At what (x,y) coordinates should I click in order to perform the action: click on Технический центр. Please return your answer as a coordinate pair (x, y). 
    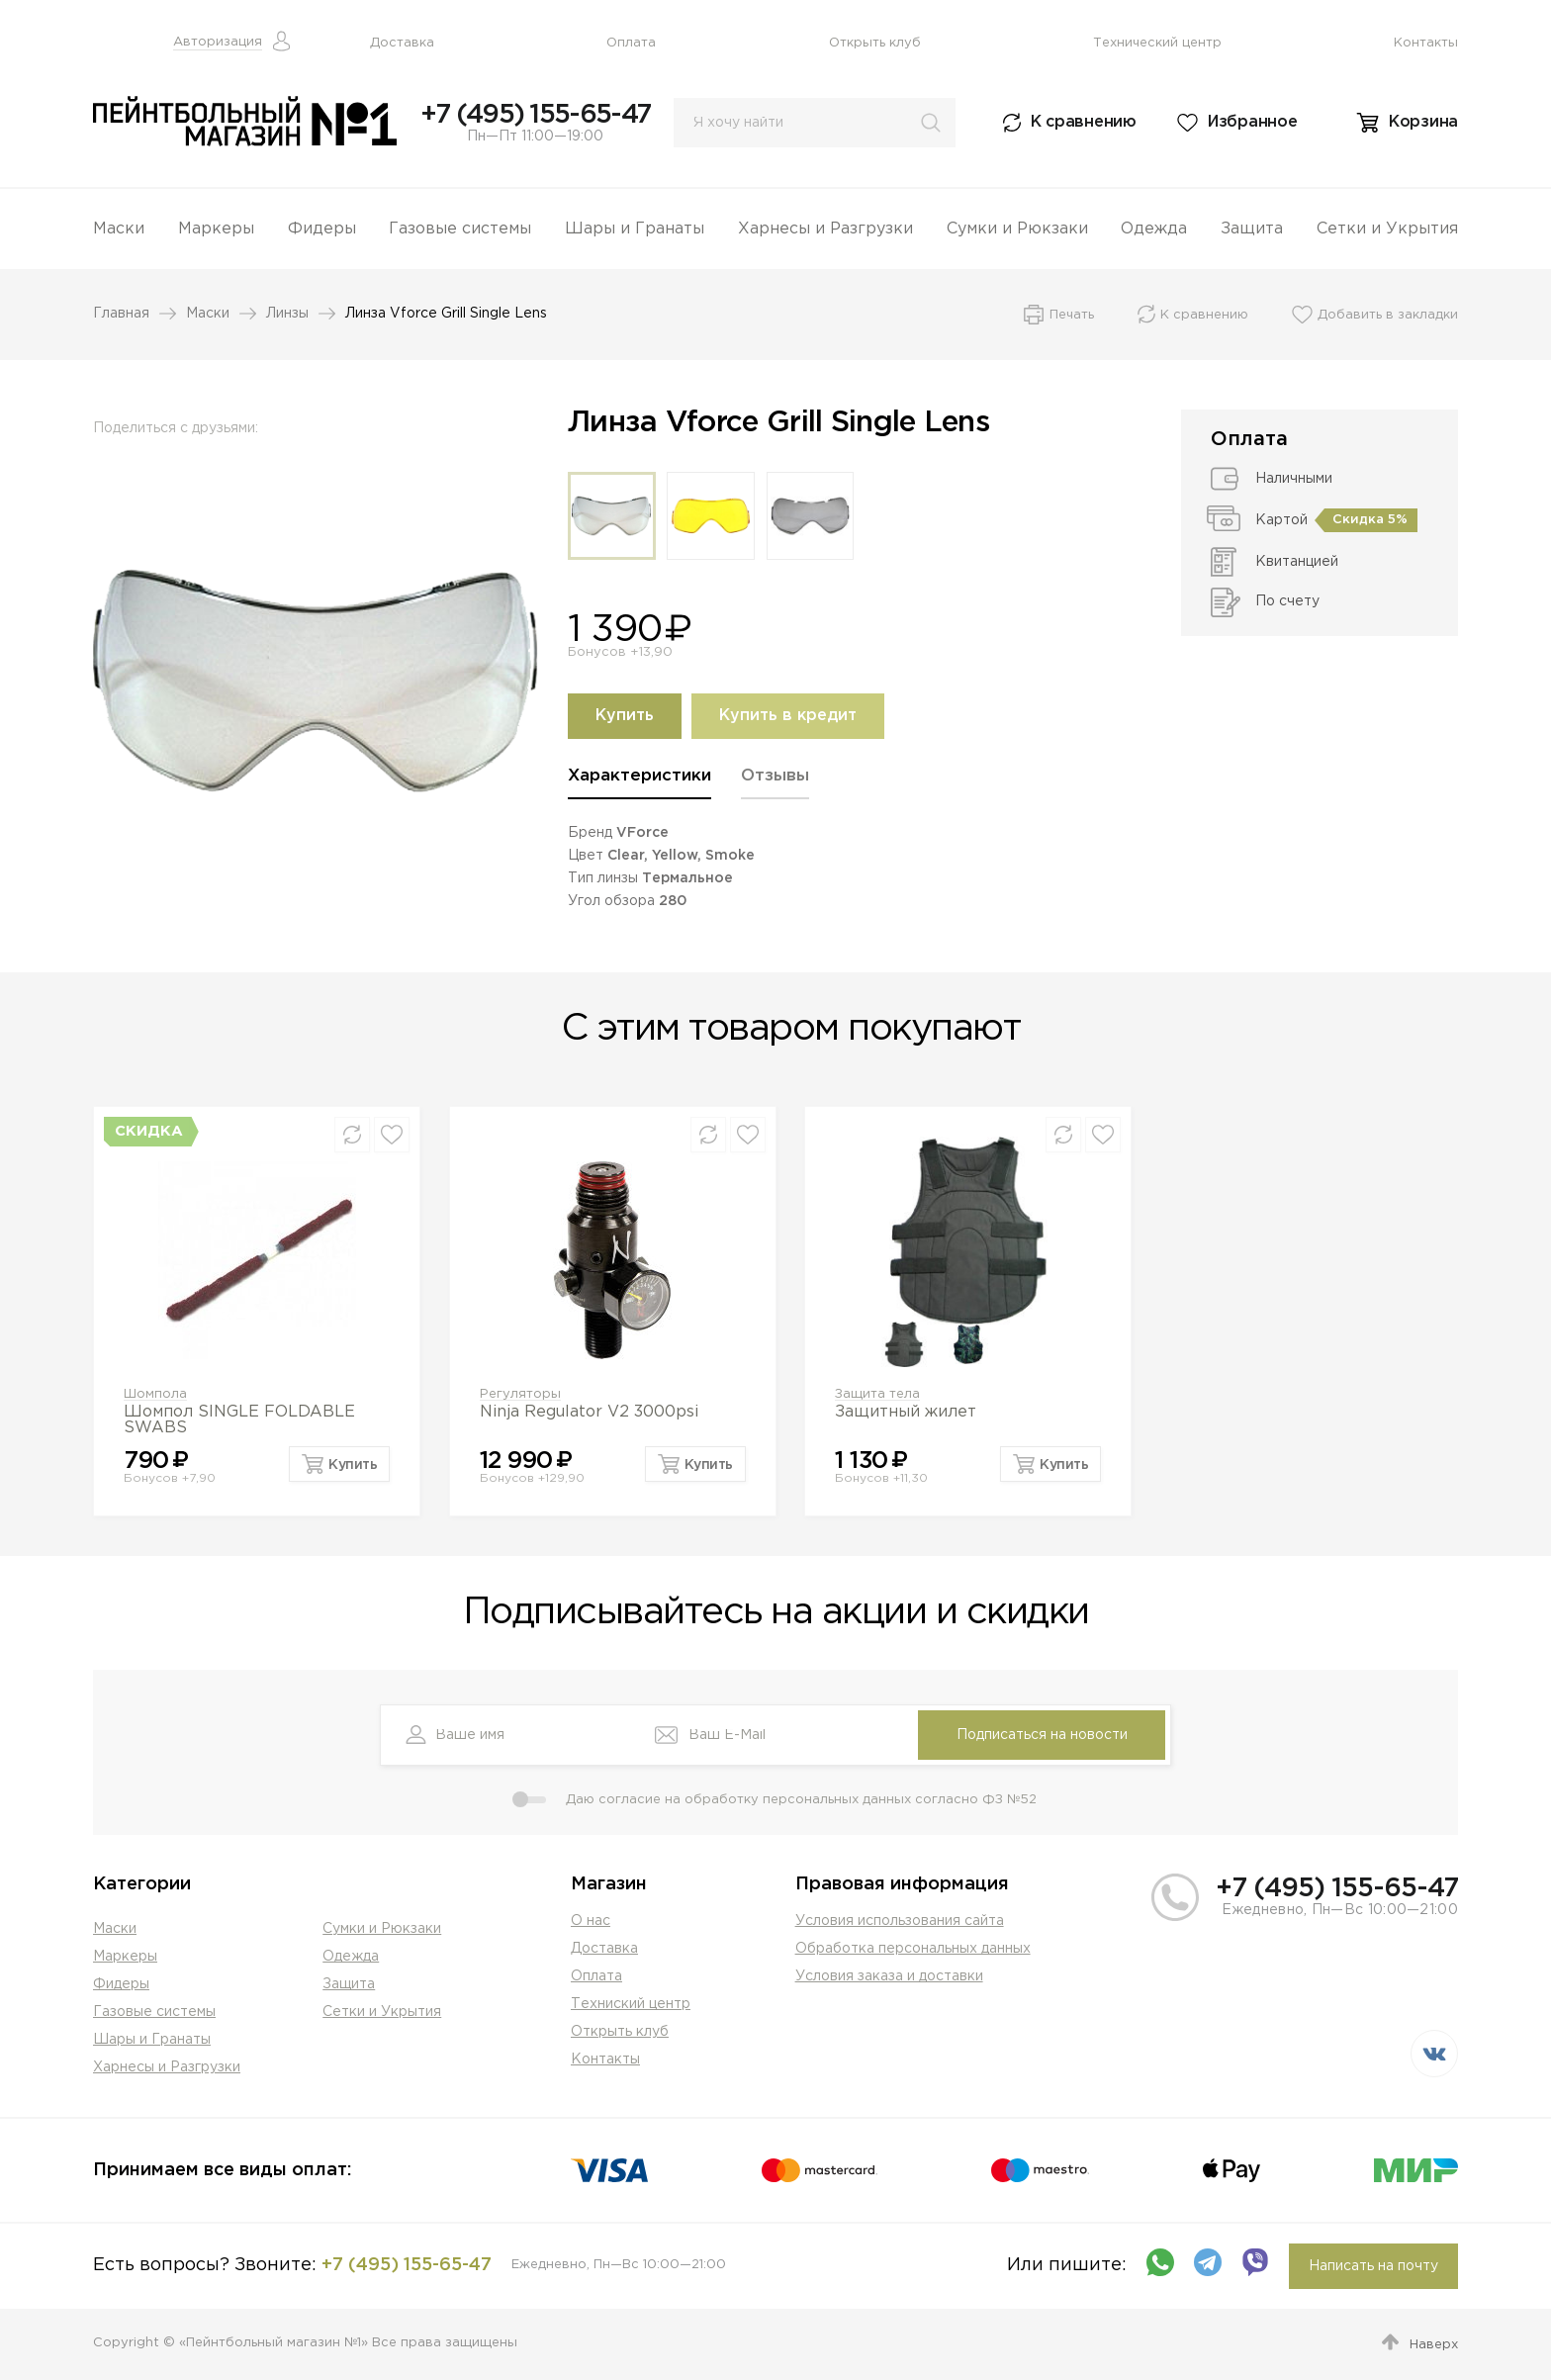
    Looking at the image, I should click on (1157, 43).